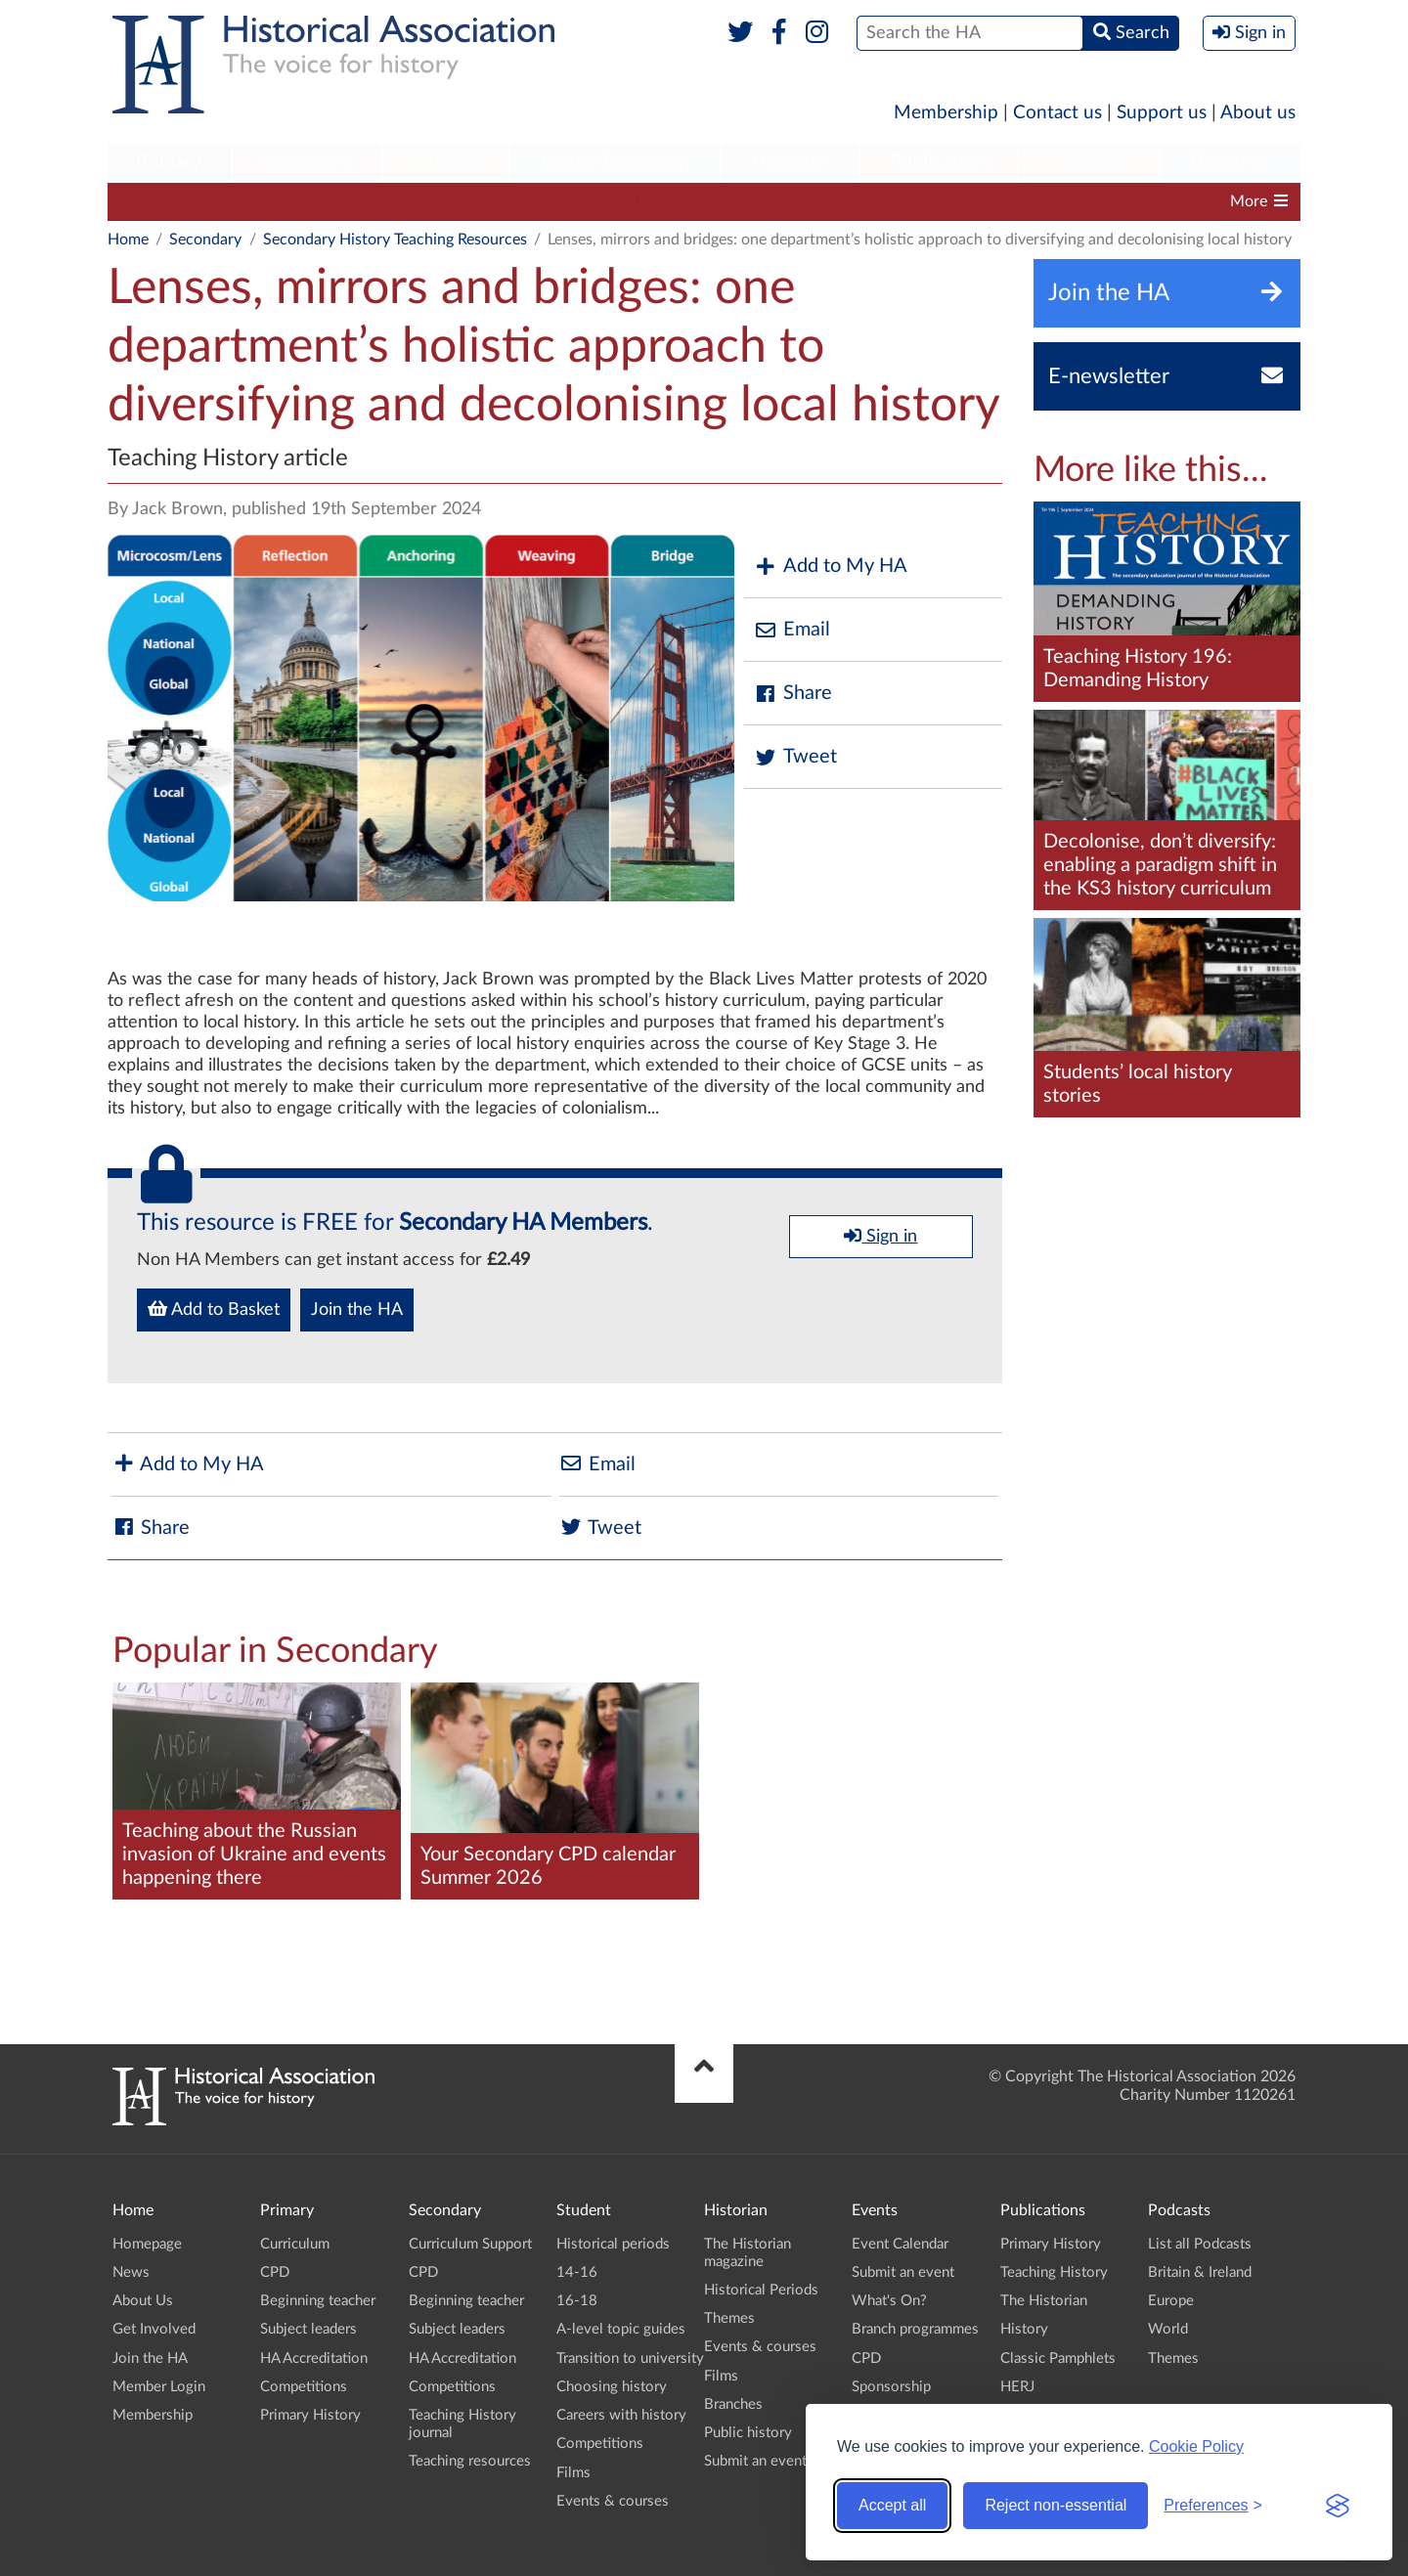 Image resolution: width=1408 pixels, height=2576 pixels. I want to click on HERJ, so click(1017, 2387).